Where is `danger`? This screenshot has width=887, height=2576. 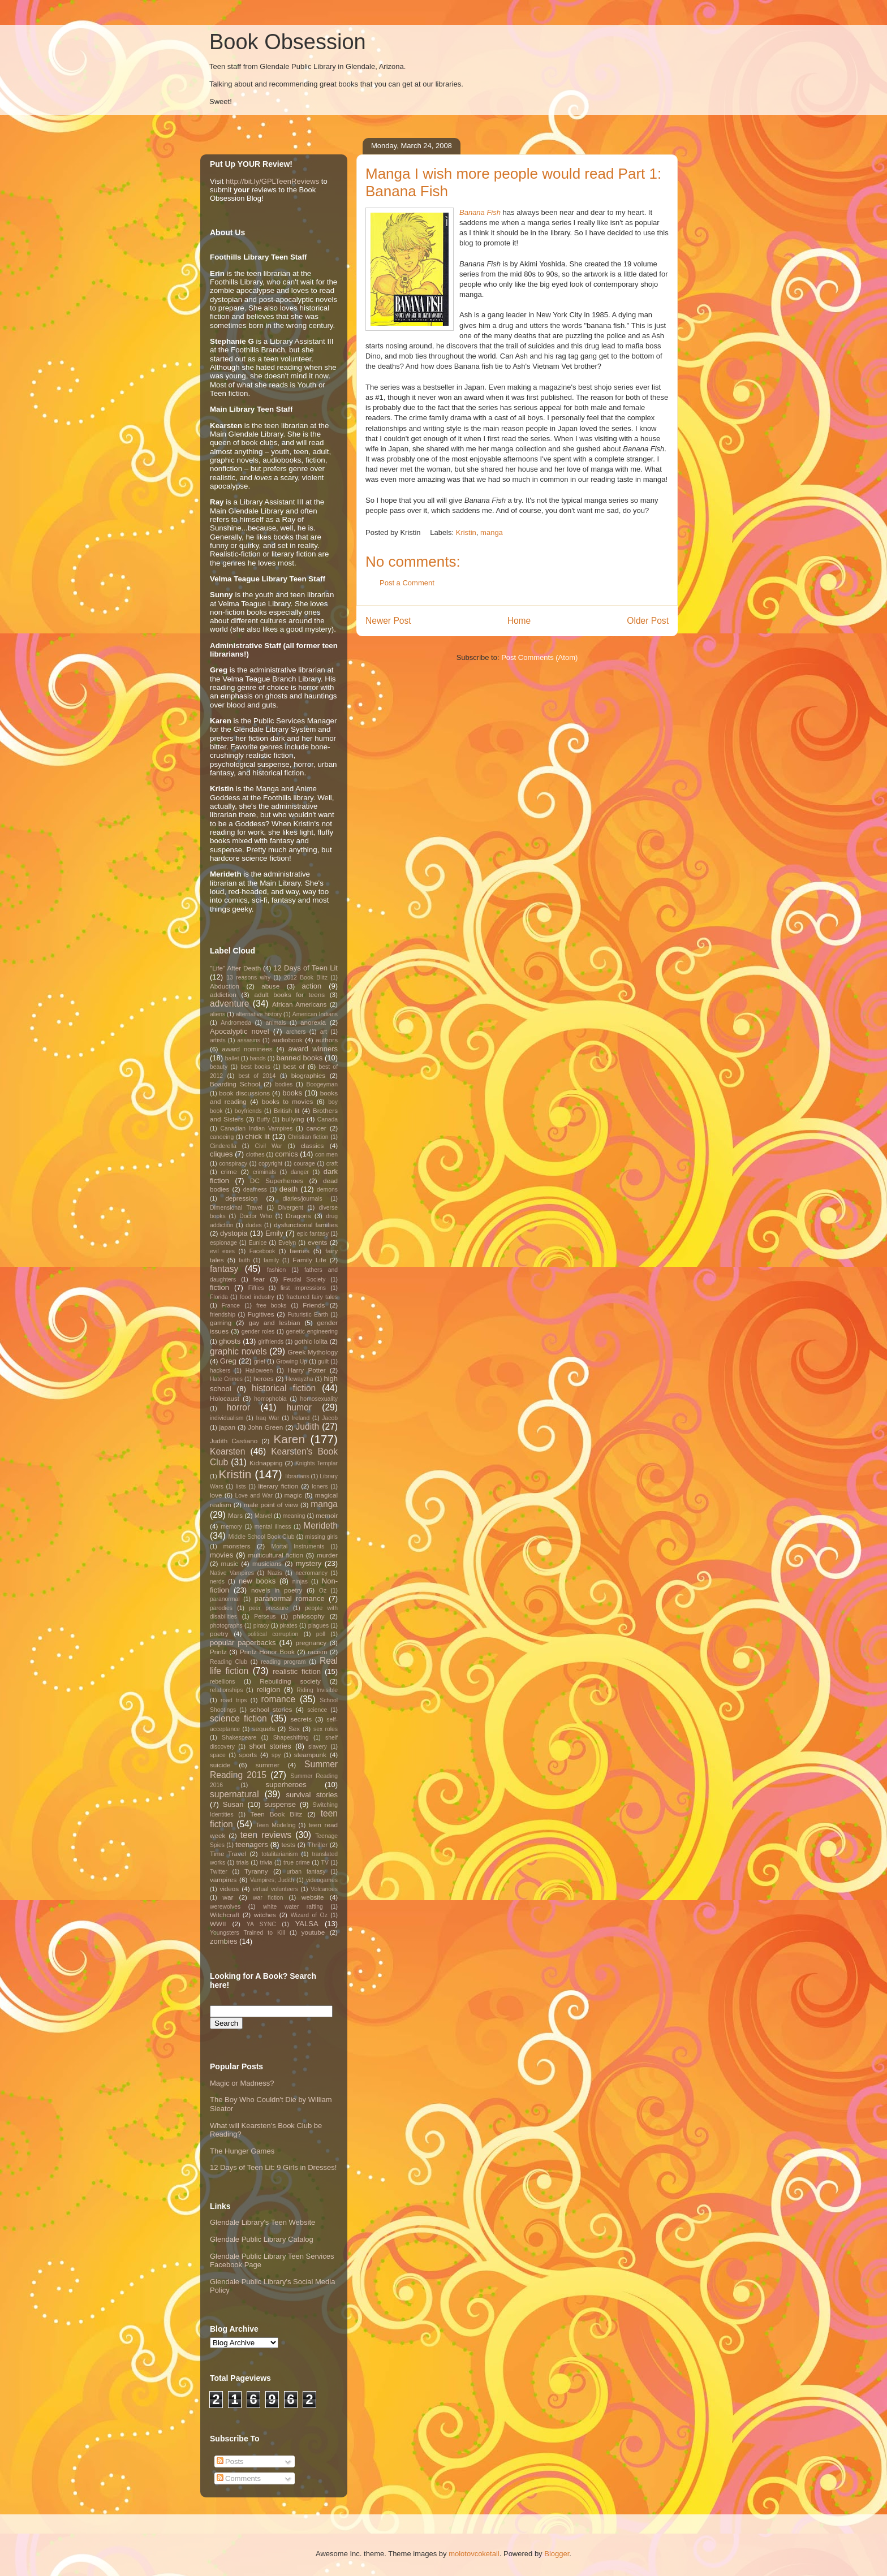 danger is located at coordinates (300, 1172).